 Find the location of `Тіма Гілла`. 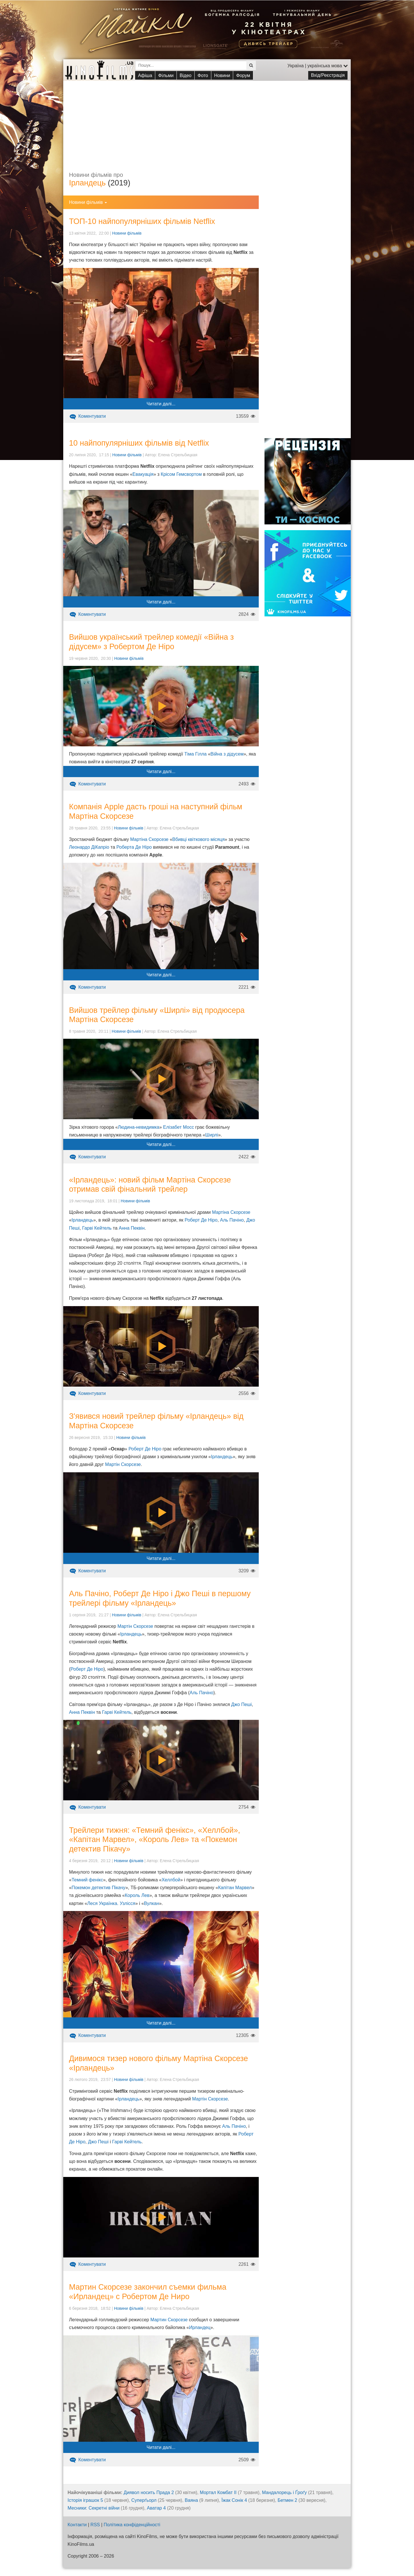

Тіма Гілла is located at coordinates (195, 754).